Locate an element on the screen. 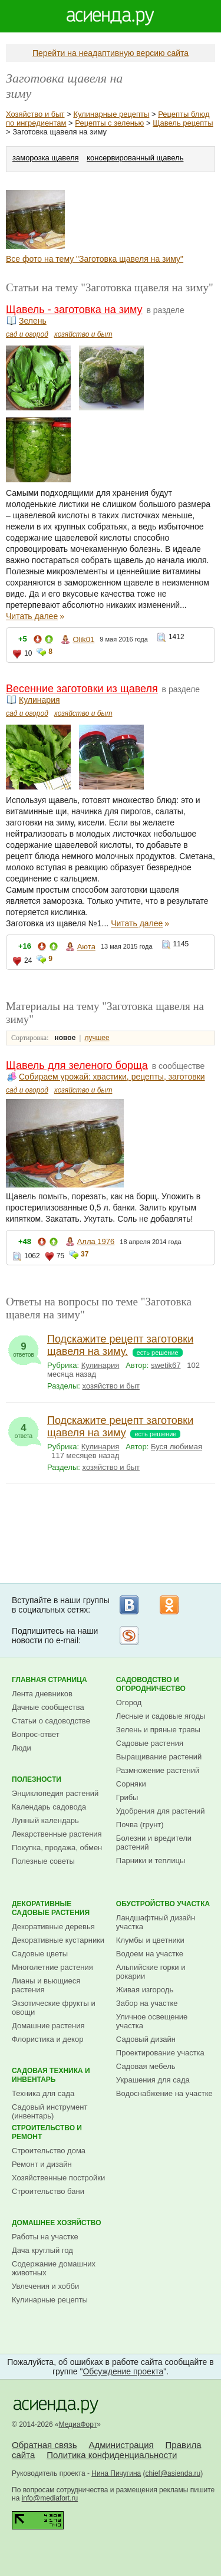  Кулинария is located at coordinates (39, 700).